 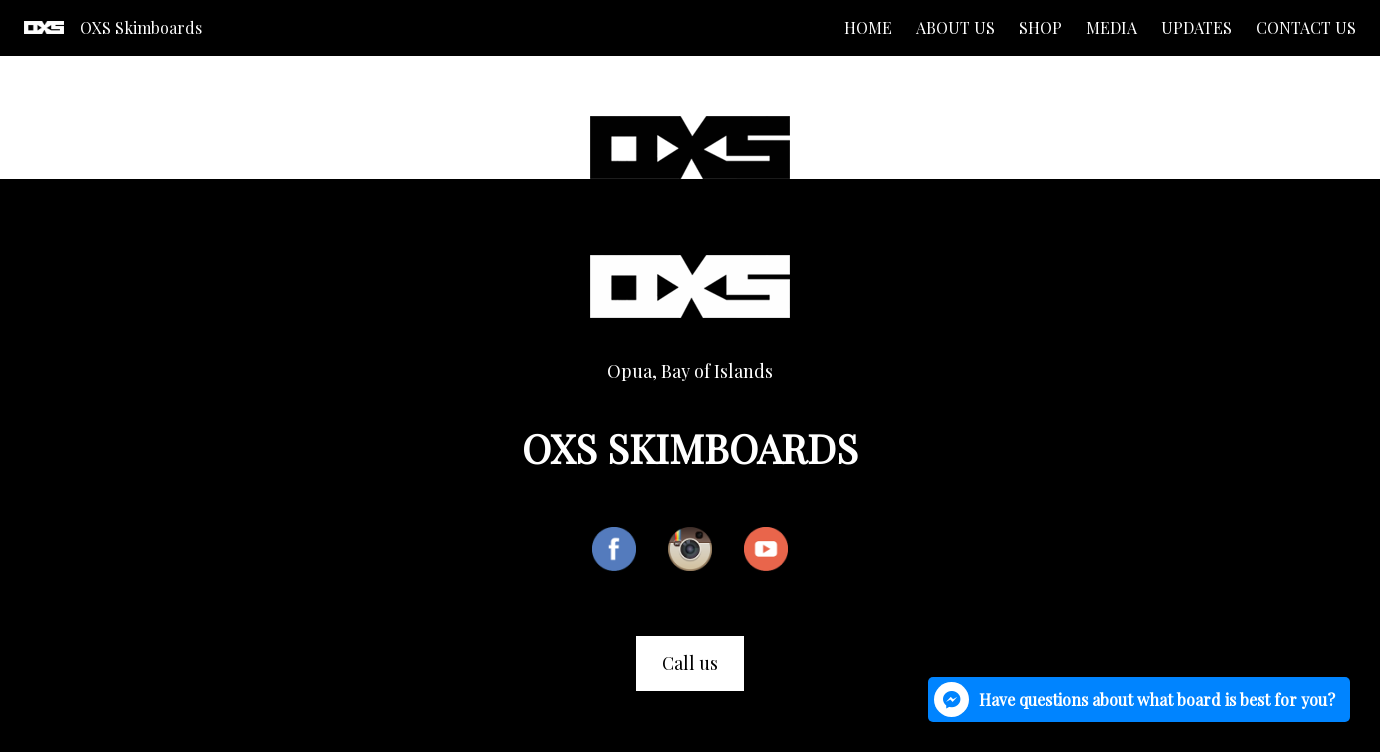 I want to click on Contact us, so click(x=1306, y=27).